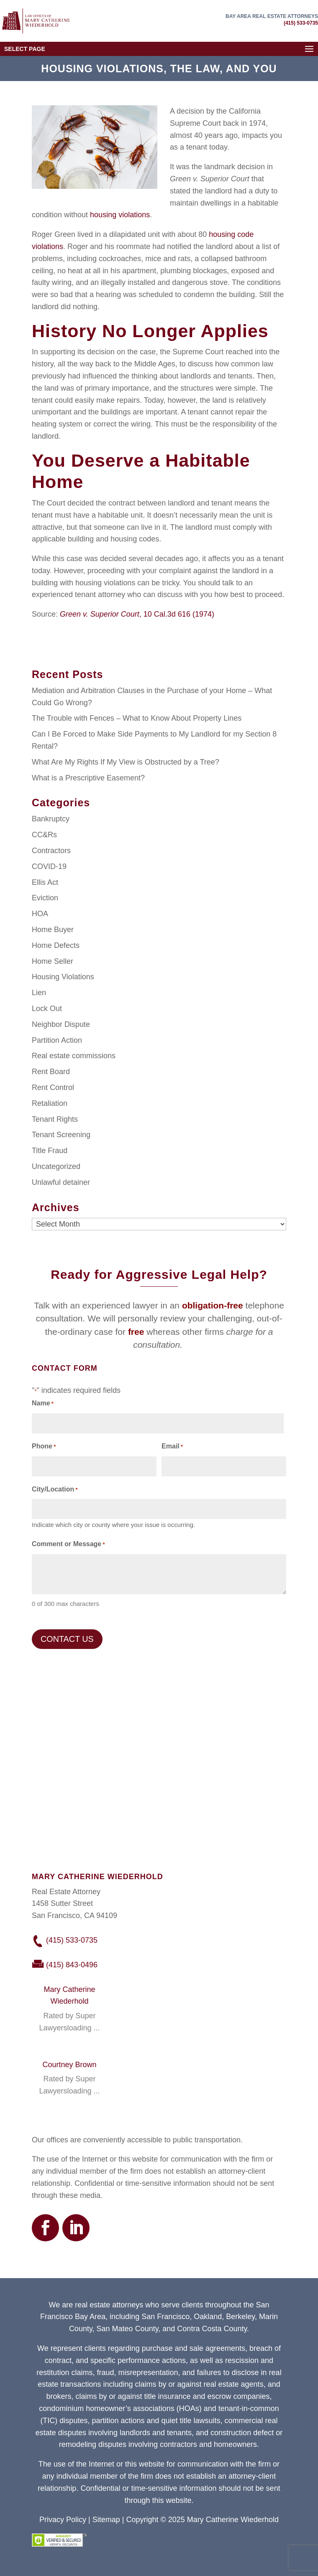  What do you see at coordinates (61, 1182) in the screenshot?
I see `Unlawful detainer` at bounding box center [61, 1182].